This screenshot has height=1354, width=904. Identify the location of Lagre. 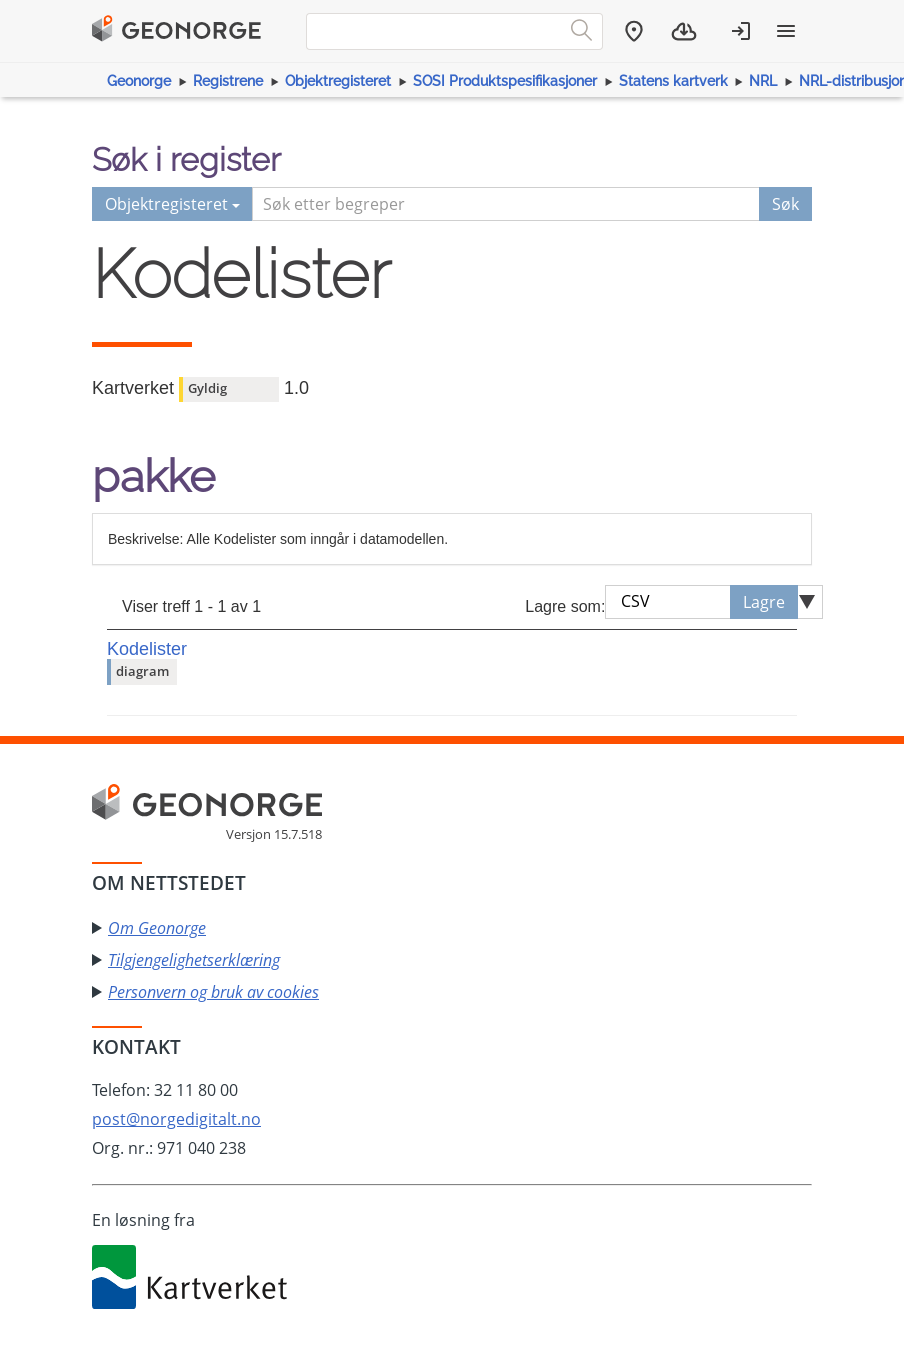
(764, 602).